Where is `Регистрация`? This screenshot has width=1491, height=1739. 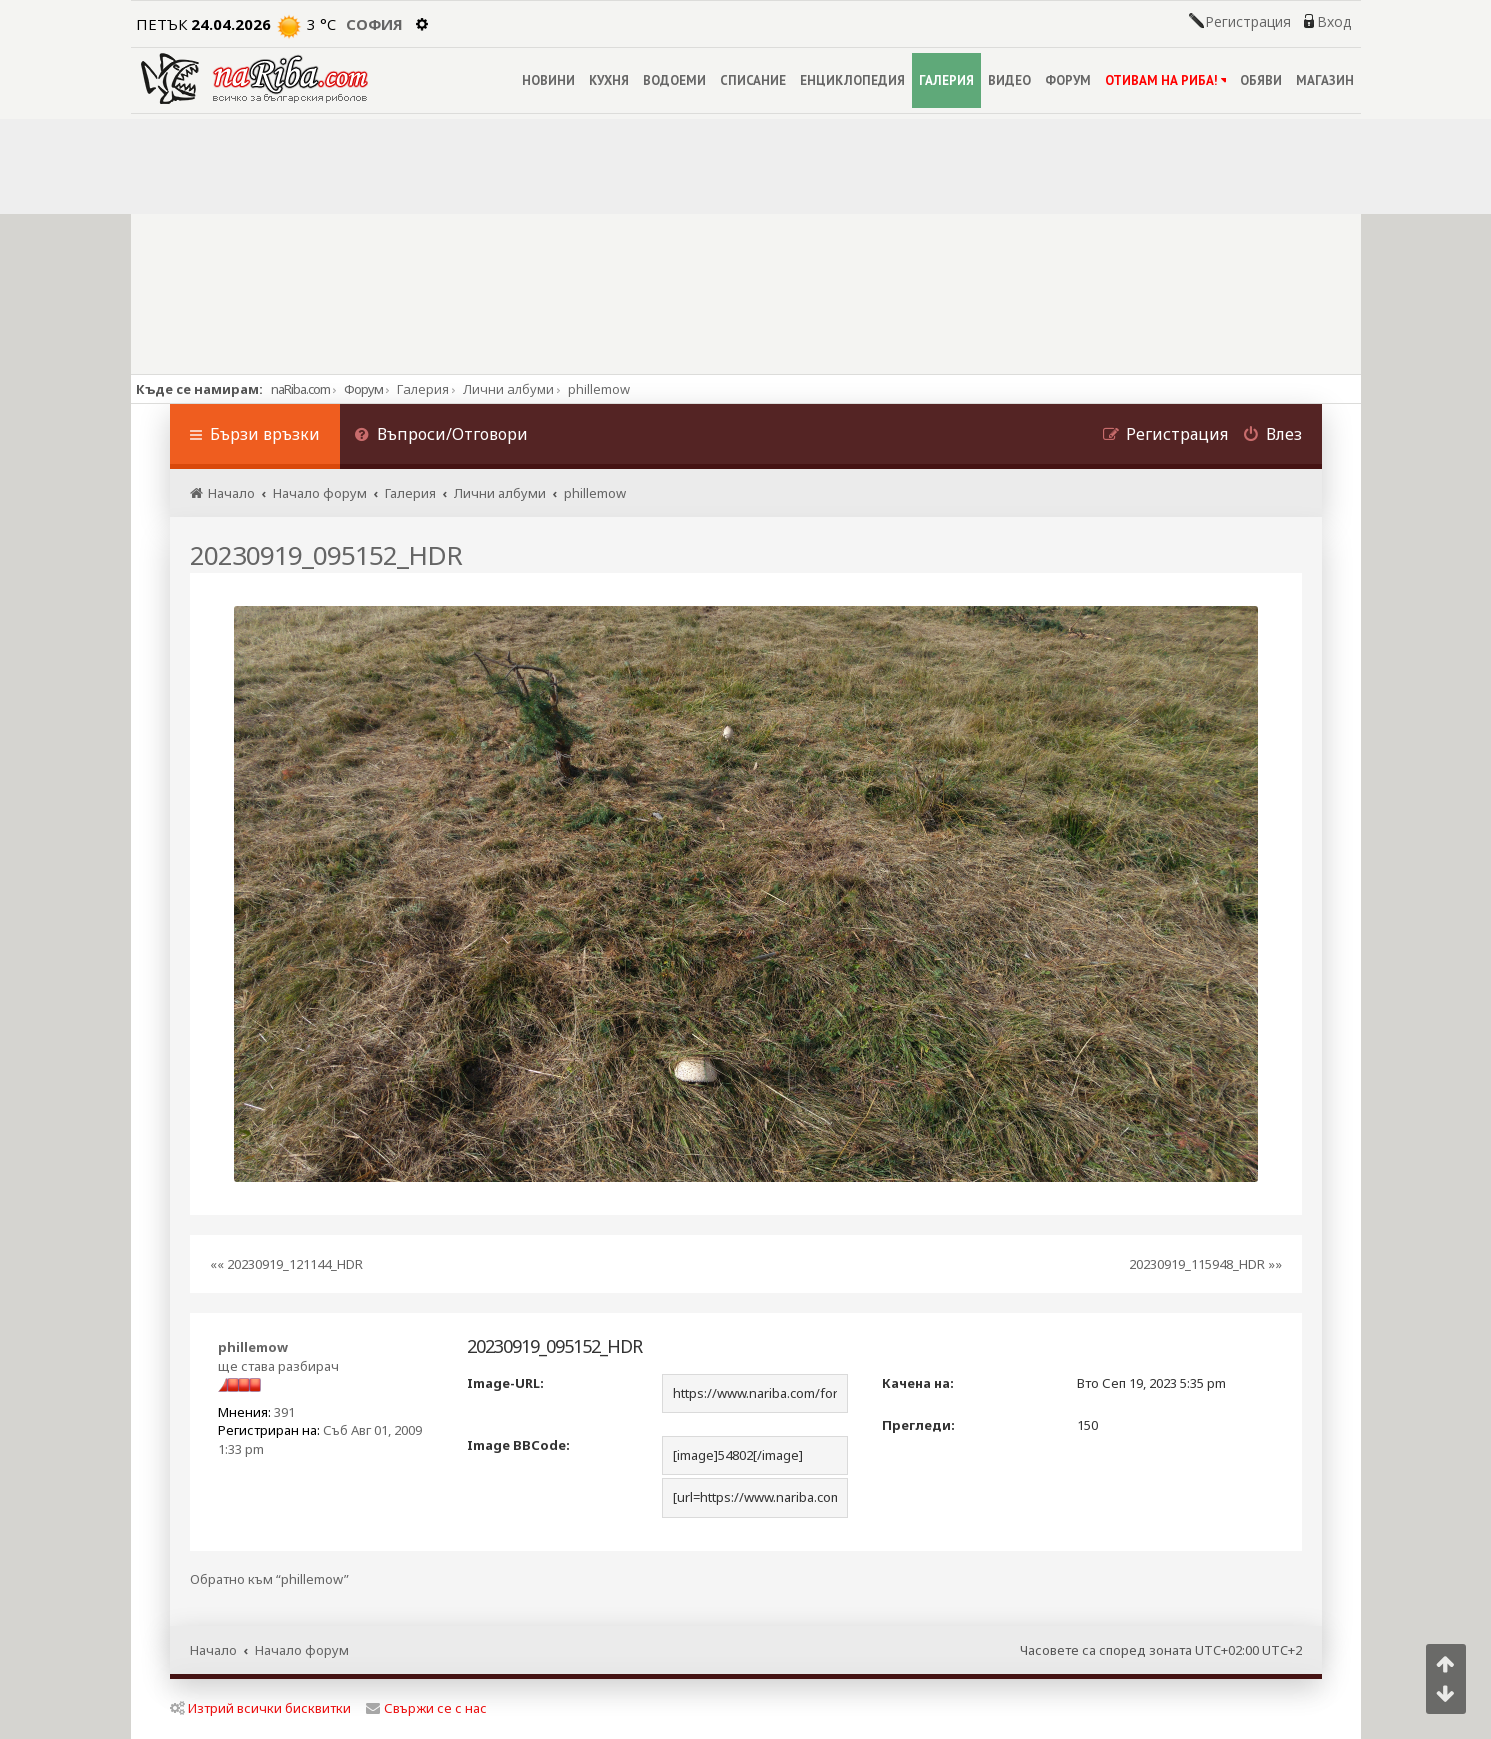
Регистрация is located at coordinates (1248, 22).